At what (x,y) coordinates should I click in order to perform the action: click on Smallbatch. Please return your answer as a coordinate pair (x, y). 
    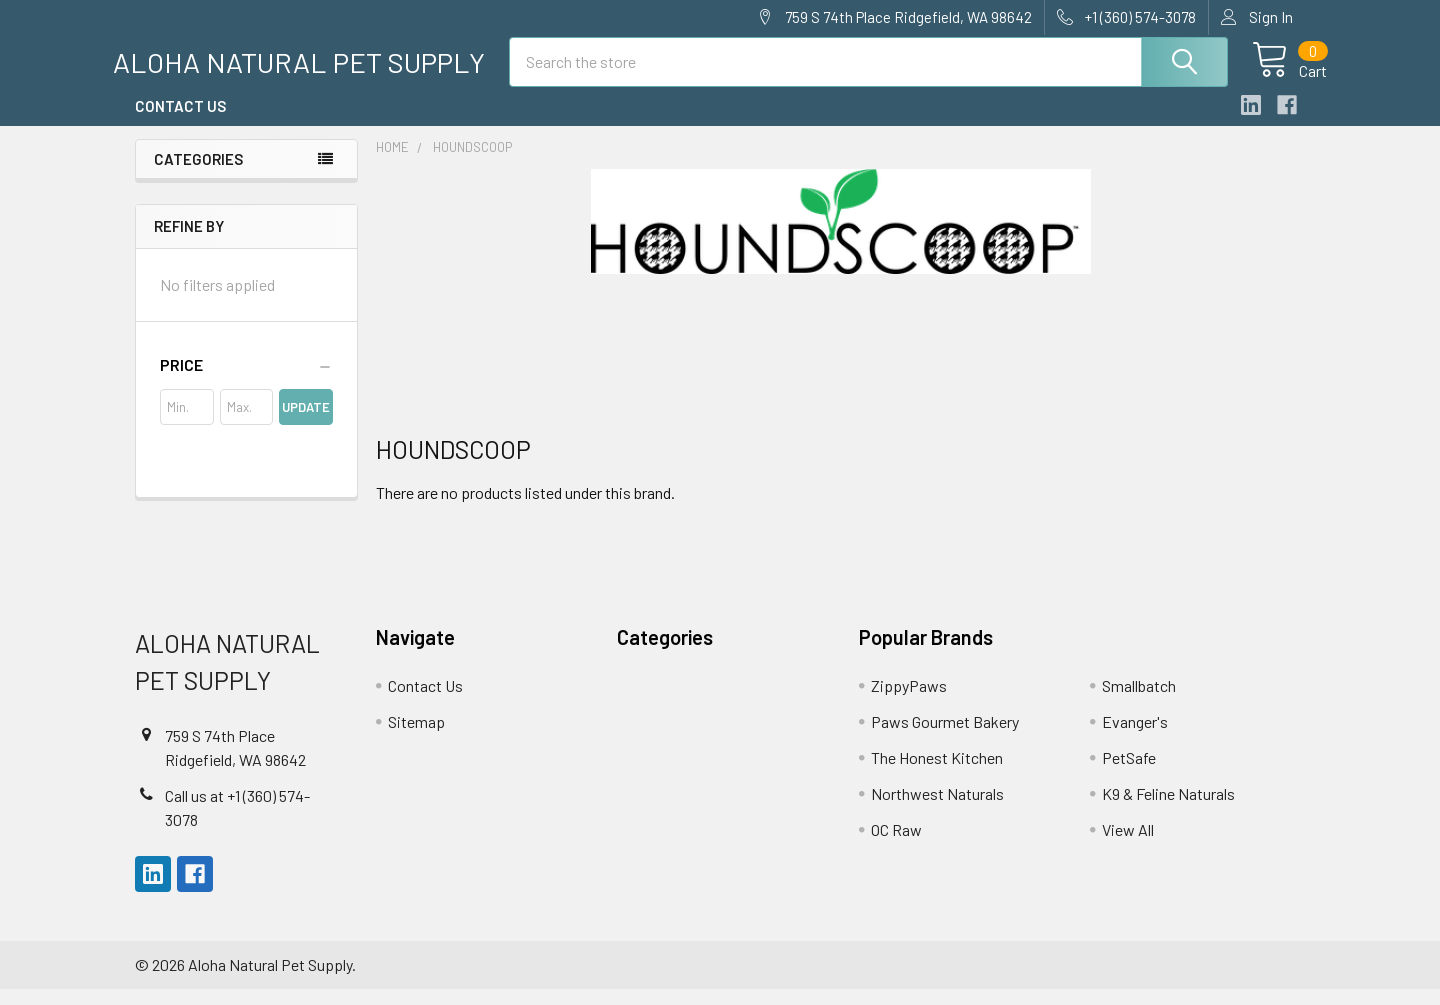
    Looking at the image, I should click on (1139, 701).